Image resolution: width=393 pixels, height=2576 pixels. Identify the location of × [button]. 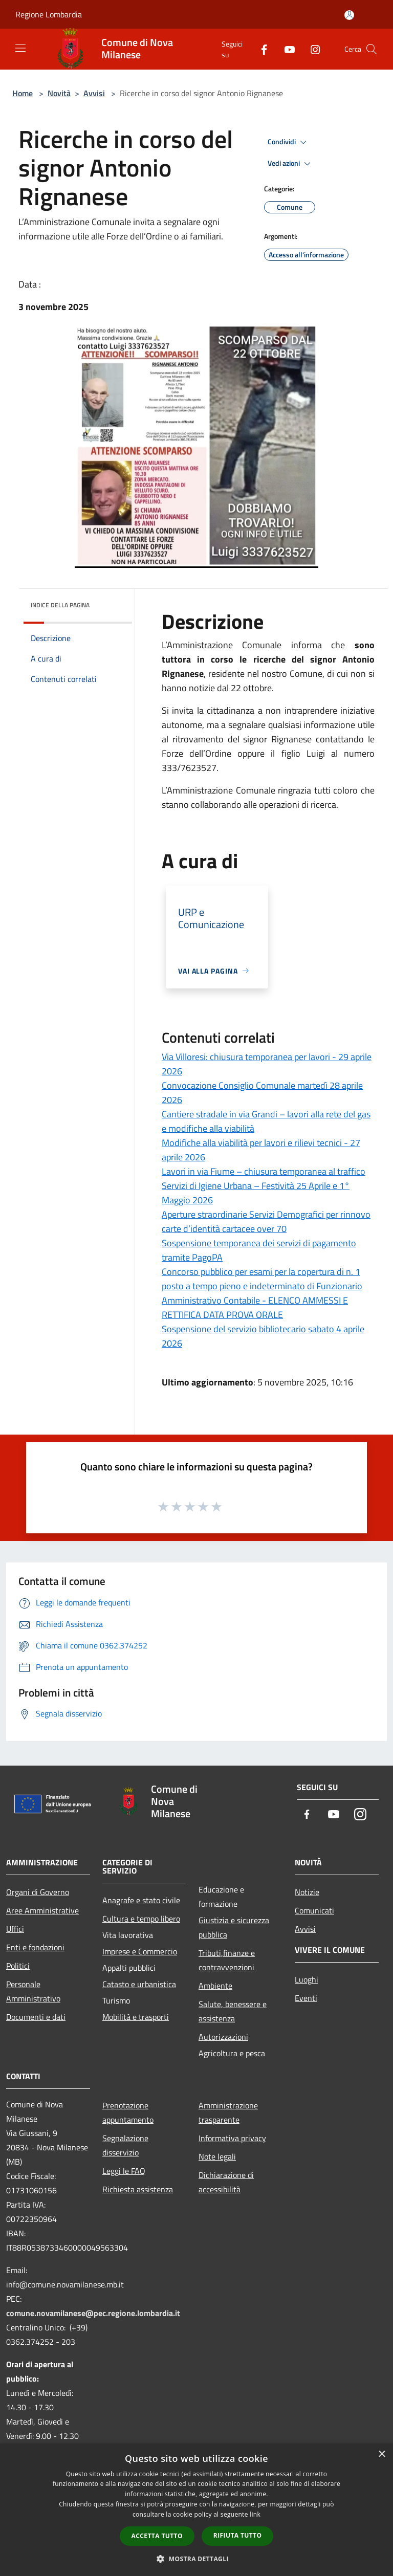
(381, 2454).